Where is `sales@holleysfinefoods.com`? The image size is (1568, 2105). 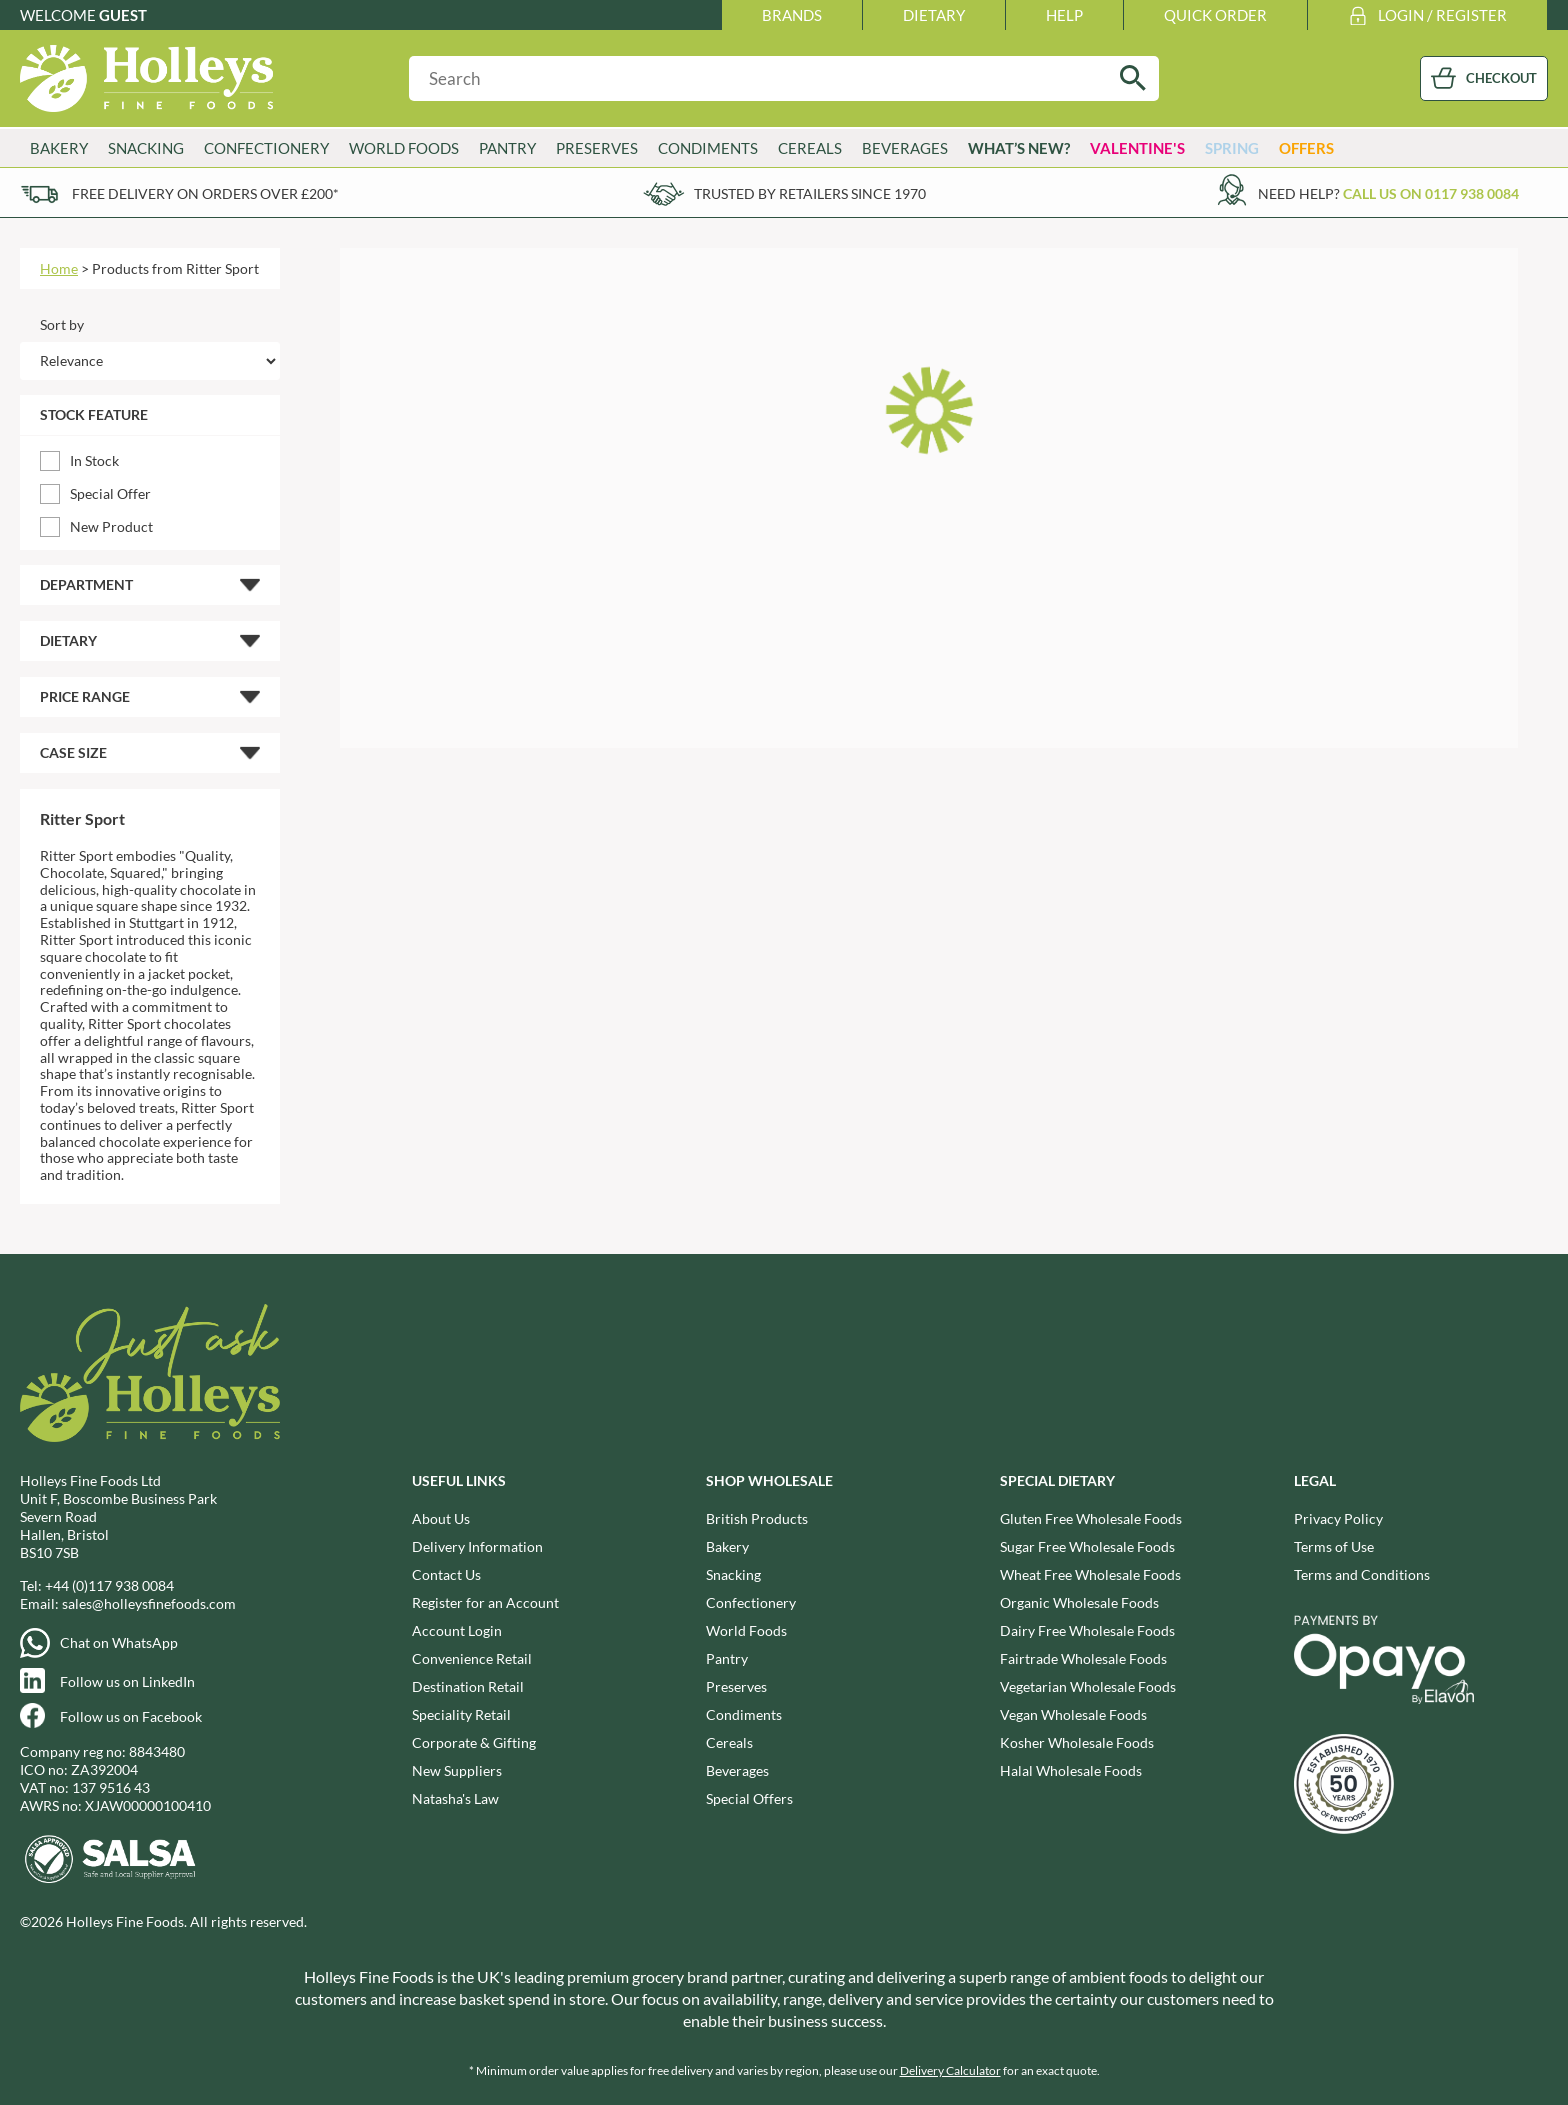 sales@holleysfinefoods.com is located at coordinates (149, 1603).